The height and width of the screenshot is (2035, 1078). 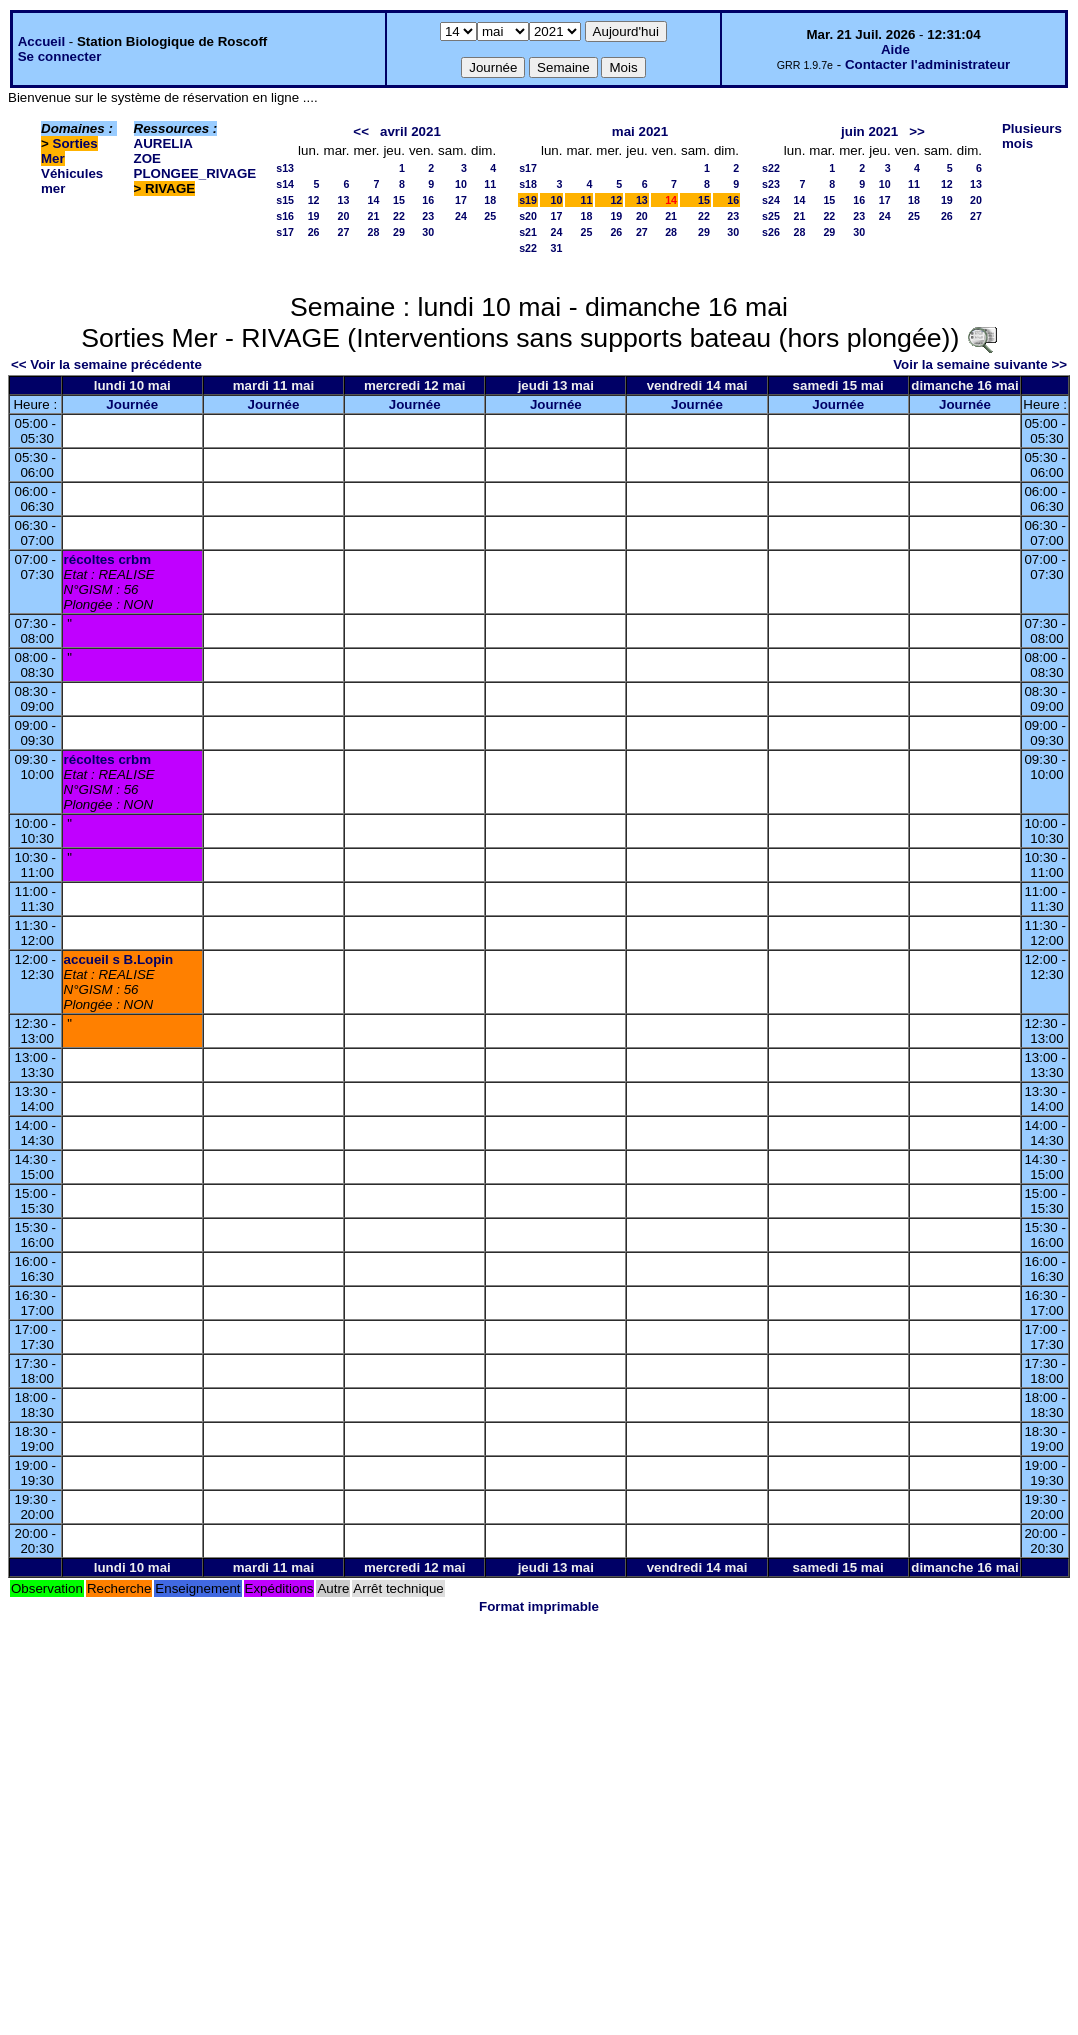 What do you see at coordinates (106, 364) in the screenshot?
I see `<< Voir la semaine précédente` at bounding box center [106, 364].